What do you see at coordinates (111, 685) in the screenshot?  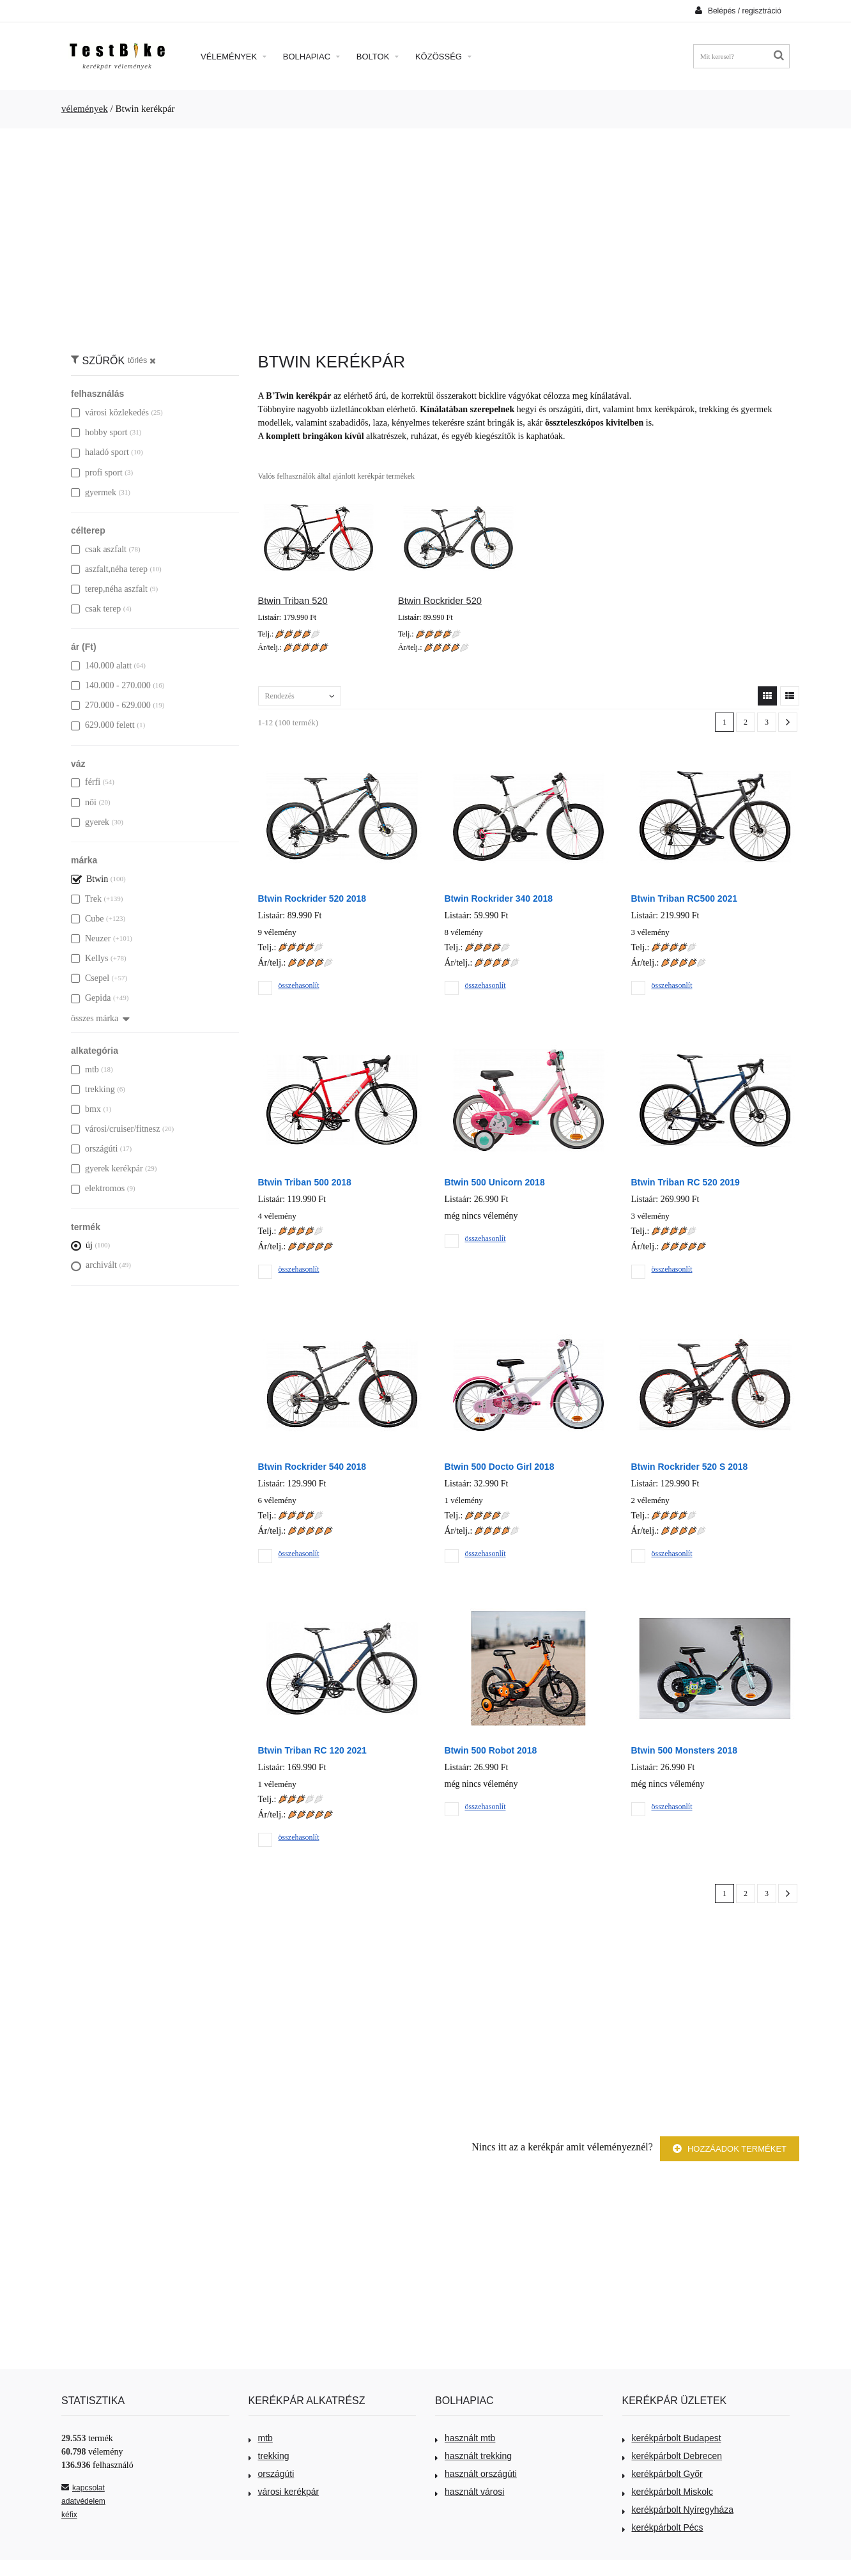 I see `140.000 - 270.000` at bounding box center [111, 685].